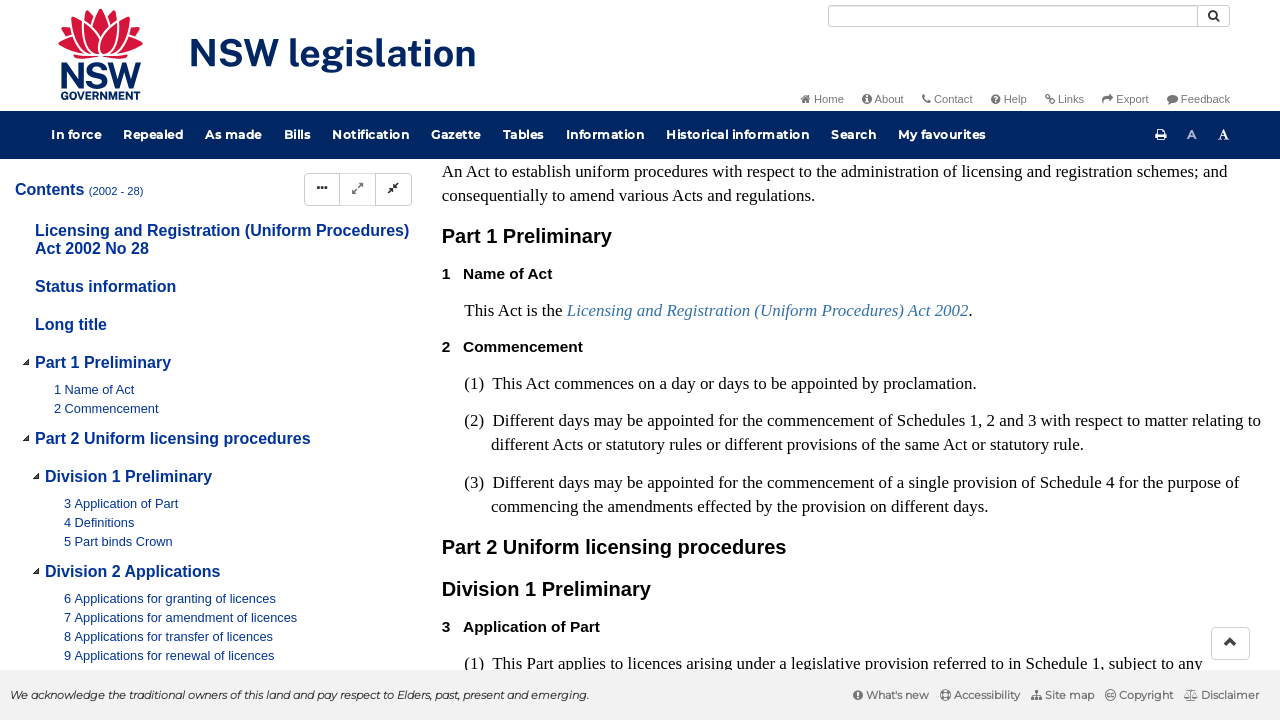 The width and height of the screenshot is (1280, 720). I want to click on Accessibility, so click(980, 695).